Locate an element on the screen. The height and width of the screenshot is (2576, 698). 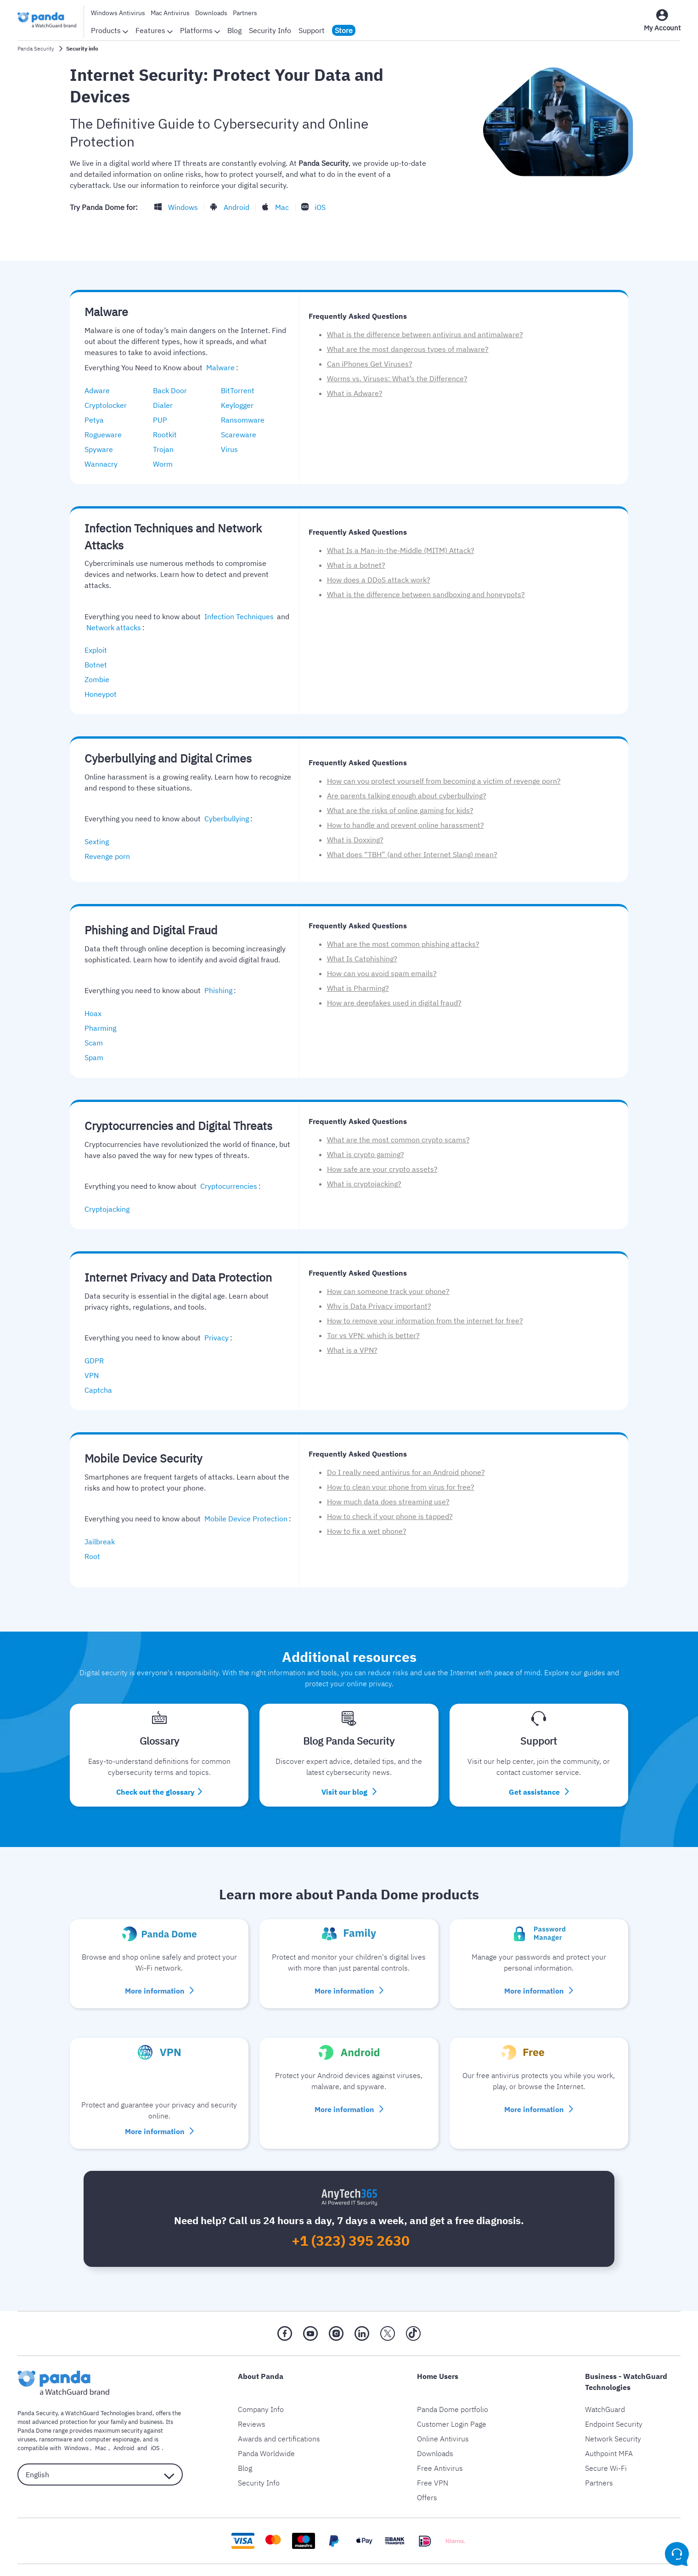
VPN is located at coordinates (96, 1375).